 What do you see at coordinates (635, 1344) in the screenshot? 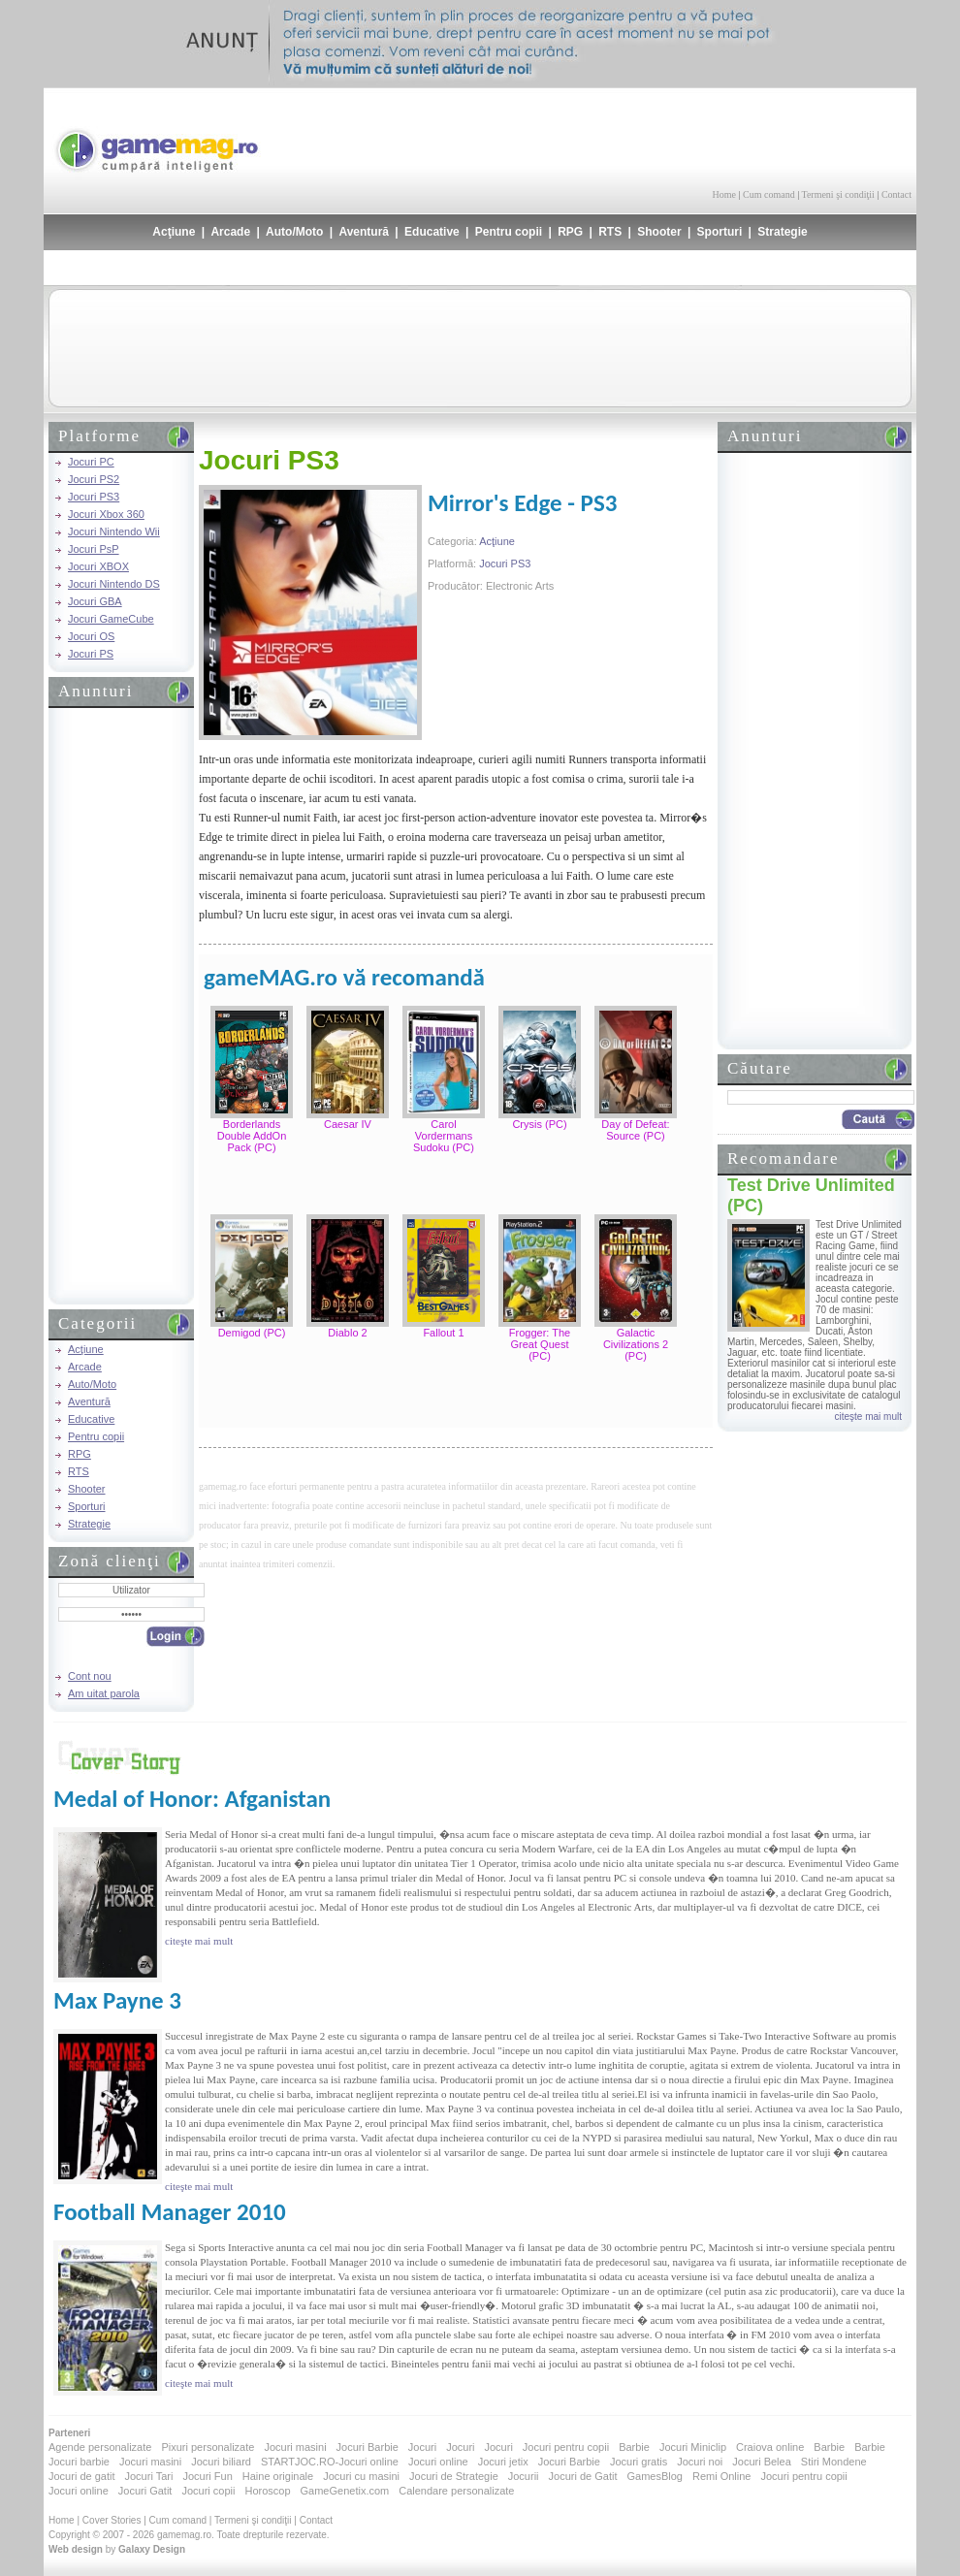
I see `Galactic Civilizations 2 (PC)` at bounding box center [635, 1344].